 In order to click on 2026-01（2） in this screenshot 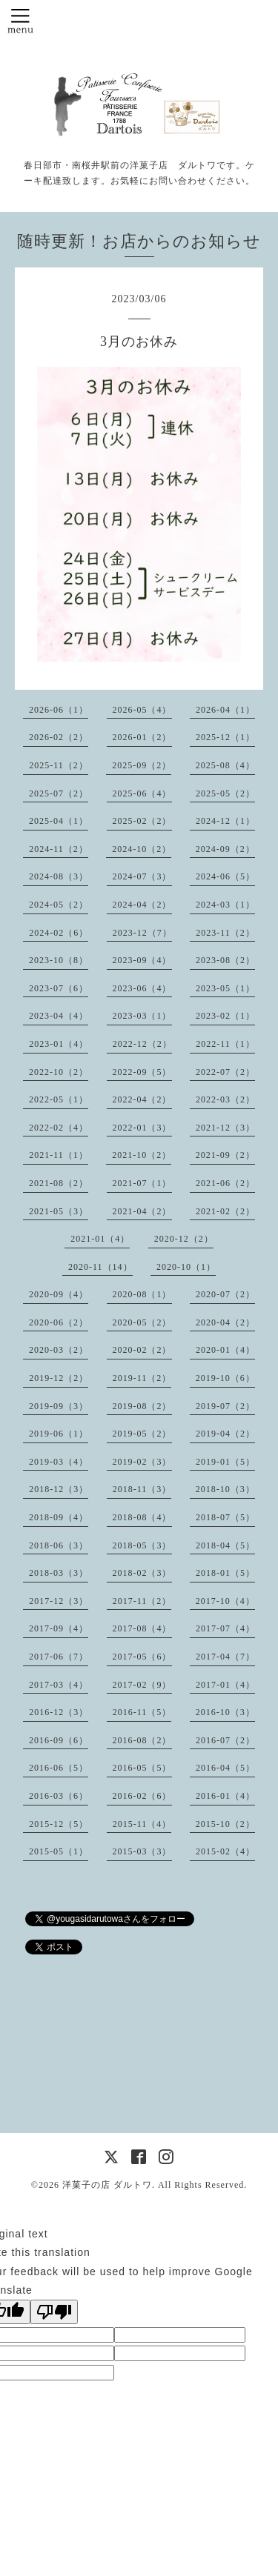, I will do `click(142, 737)`.